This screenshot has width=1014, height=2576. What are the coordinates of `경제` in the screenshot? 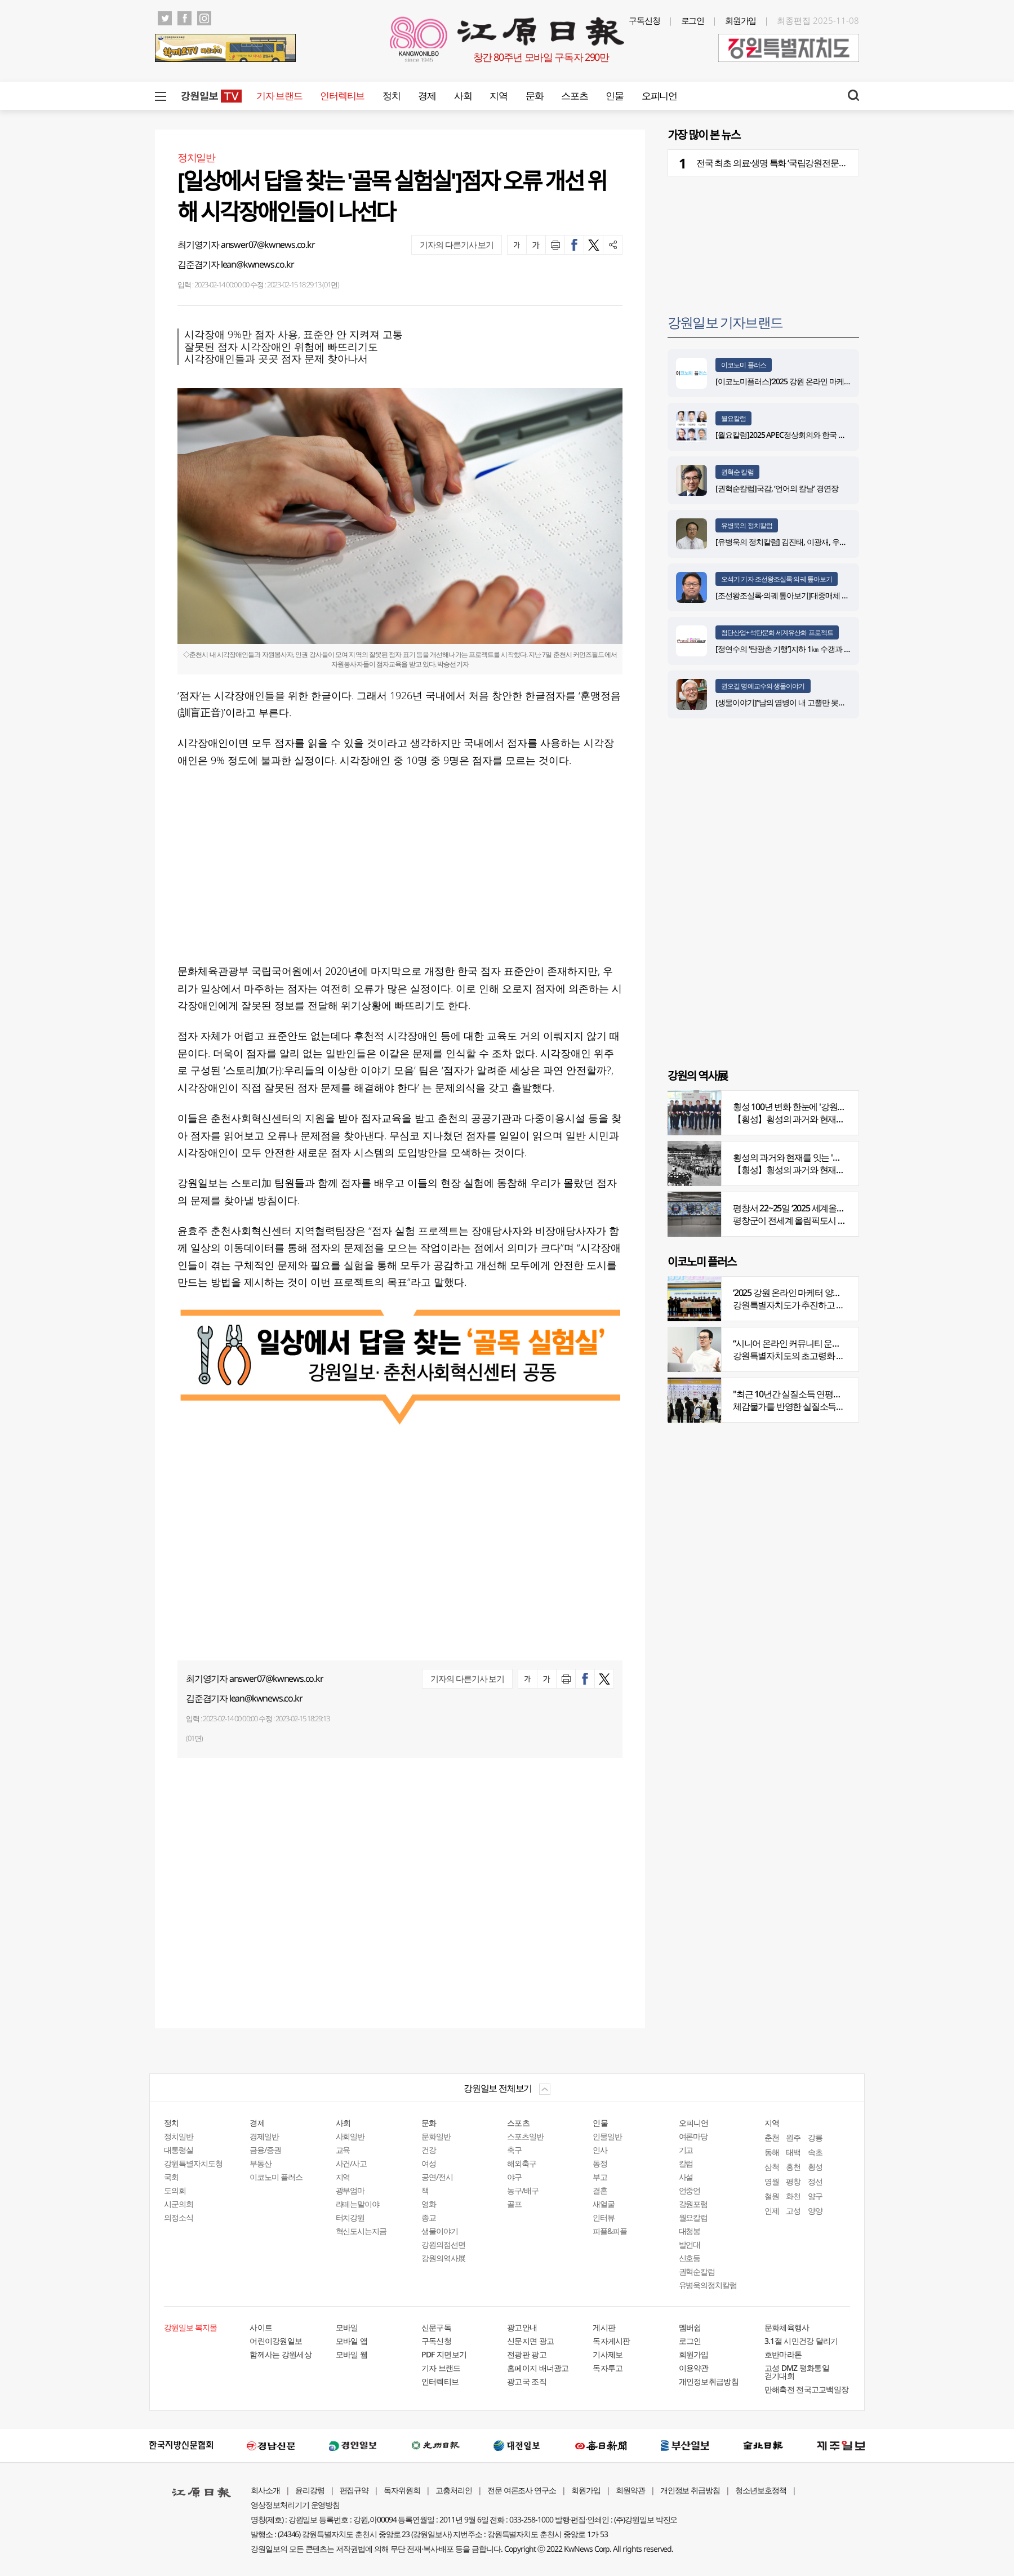 It's located at (426, 95).